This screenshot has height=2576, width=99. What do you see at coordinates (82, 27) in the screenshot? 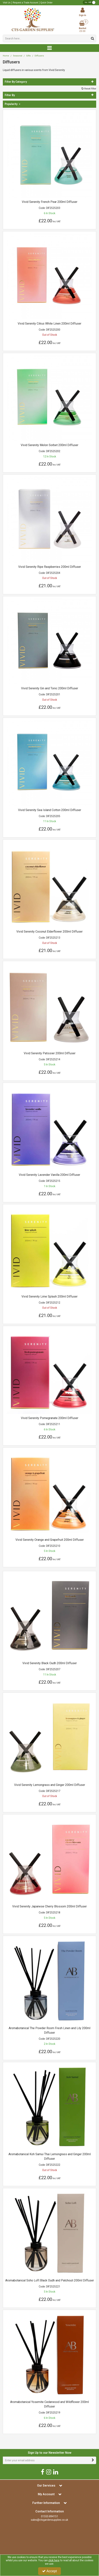
I see `[Basket Link]` at bounding box center [82, 27].